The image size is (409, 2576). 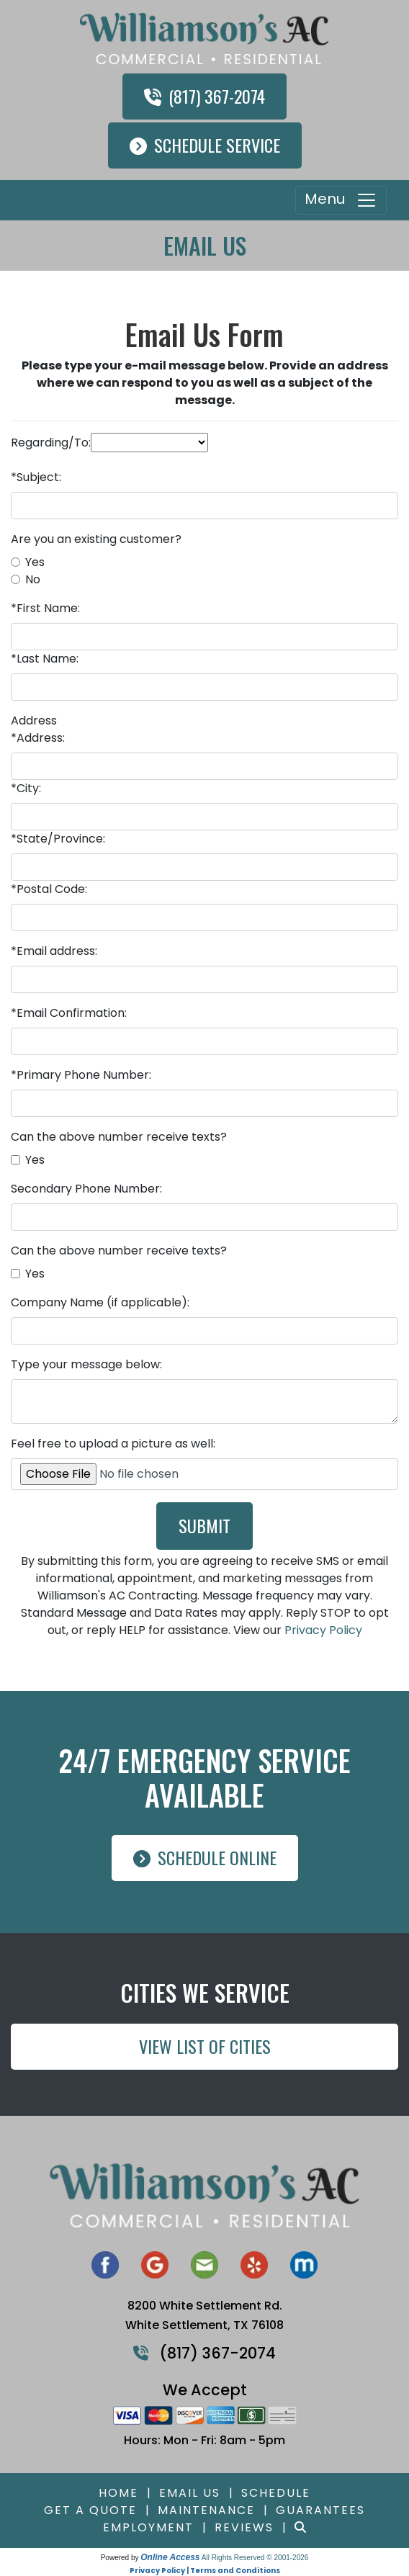 I want to click on *Email Confirmation:, so click(x=69, y=1013).